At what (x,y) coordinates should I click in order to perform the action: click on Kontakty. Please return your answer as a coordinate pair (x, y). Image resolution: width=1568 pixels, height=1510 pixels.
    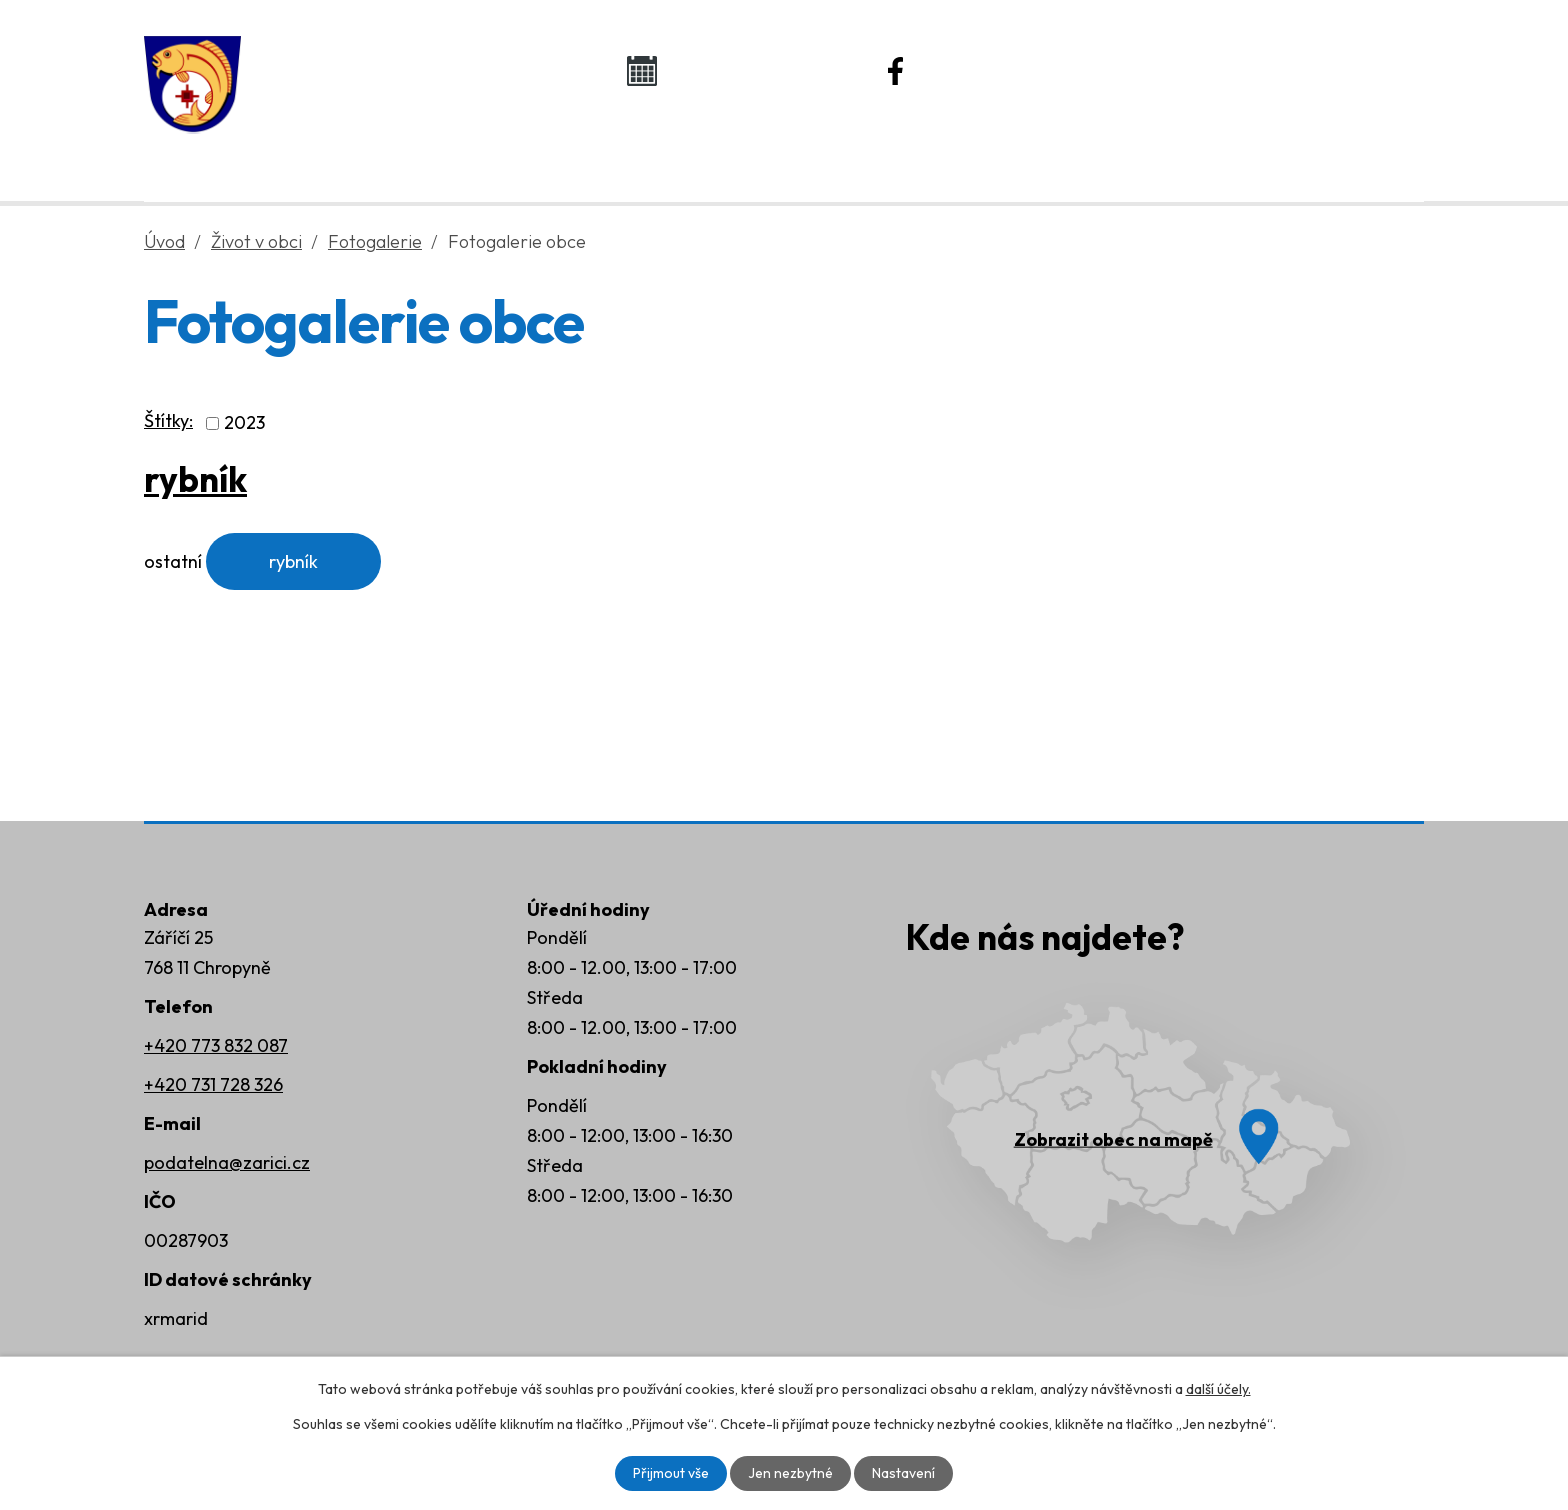
    Looking at the image, I should click on (1234, 151).